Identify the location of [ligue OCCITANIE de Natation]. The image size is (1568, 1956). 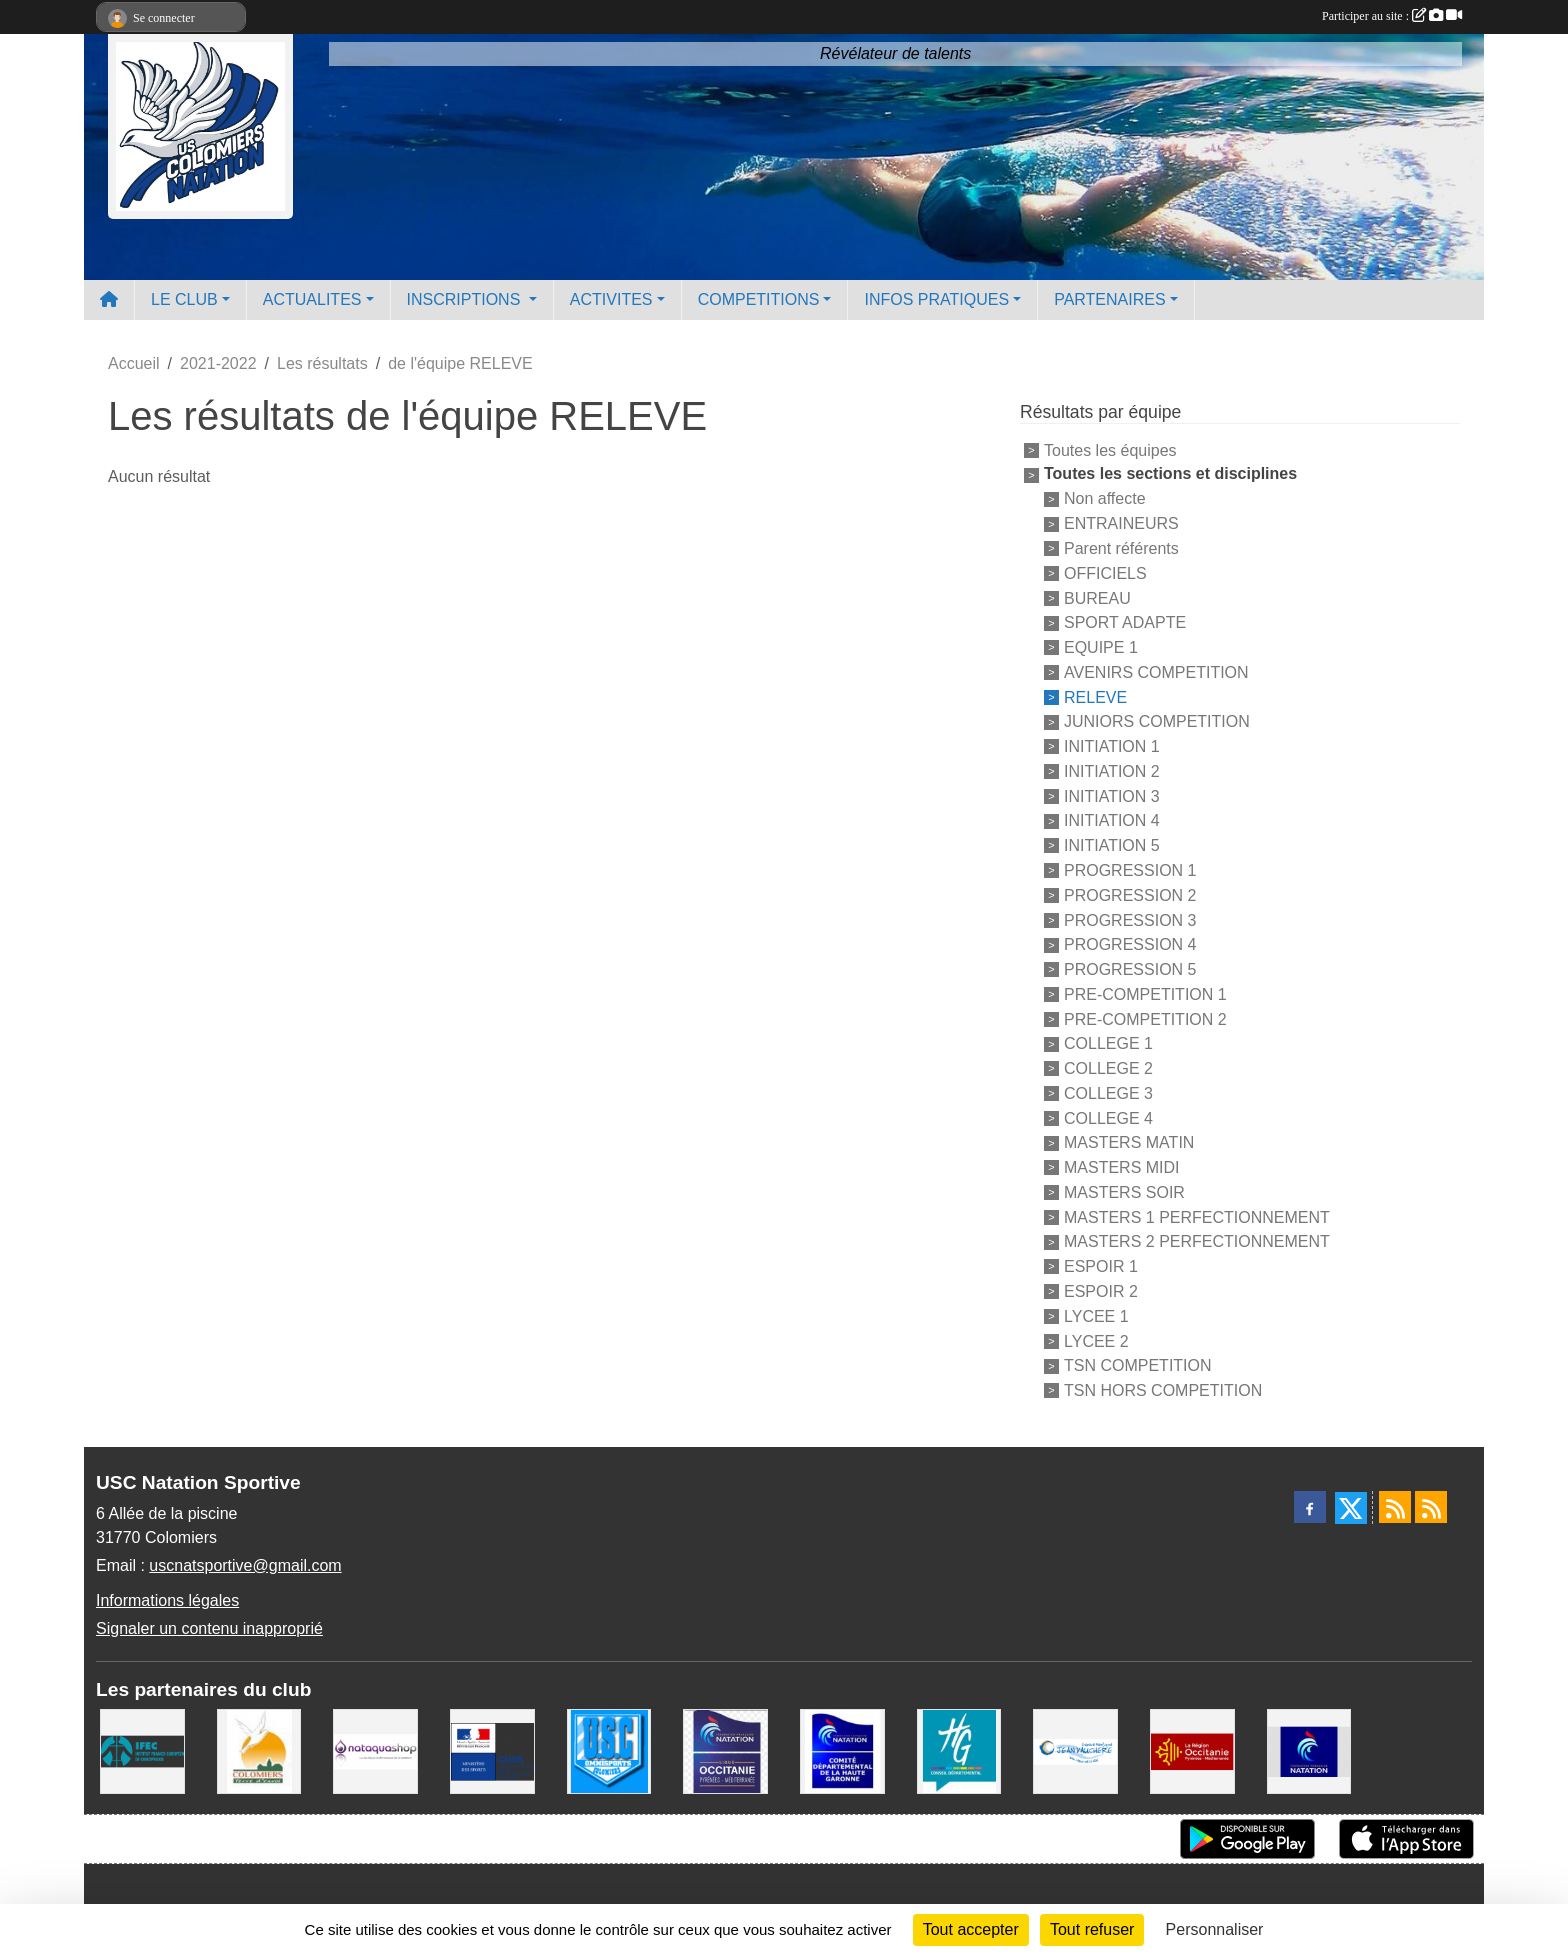
(725, 1749).